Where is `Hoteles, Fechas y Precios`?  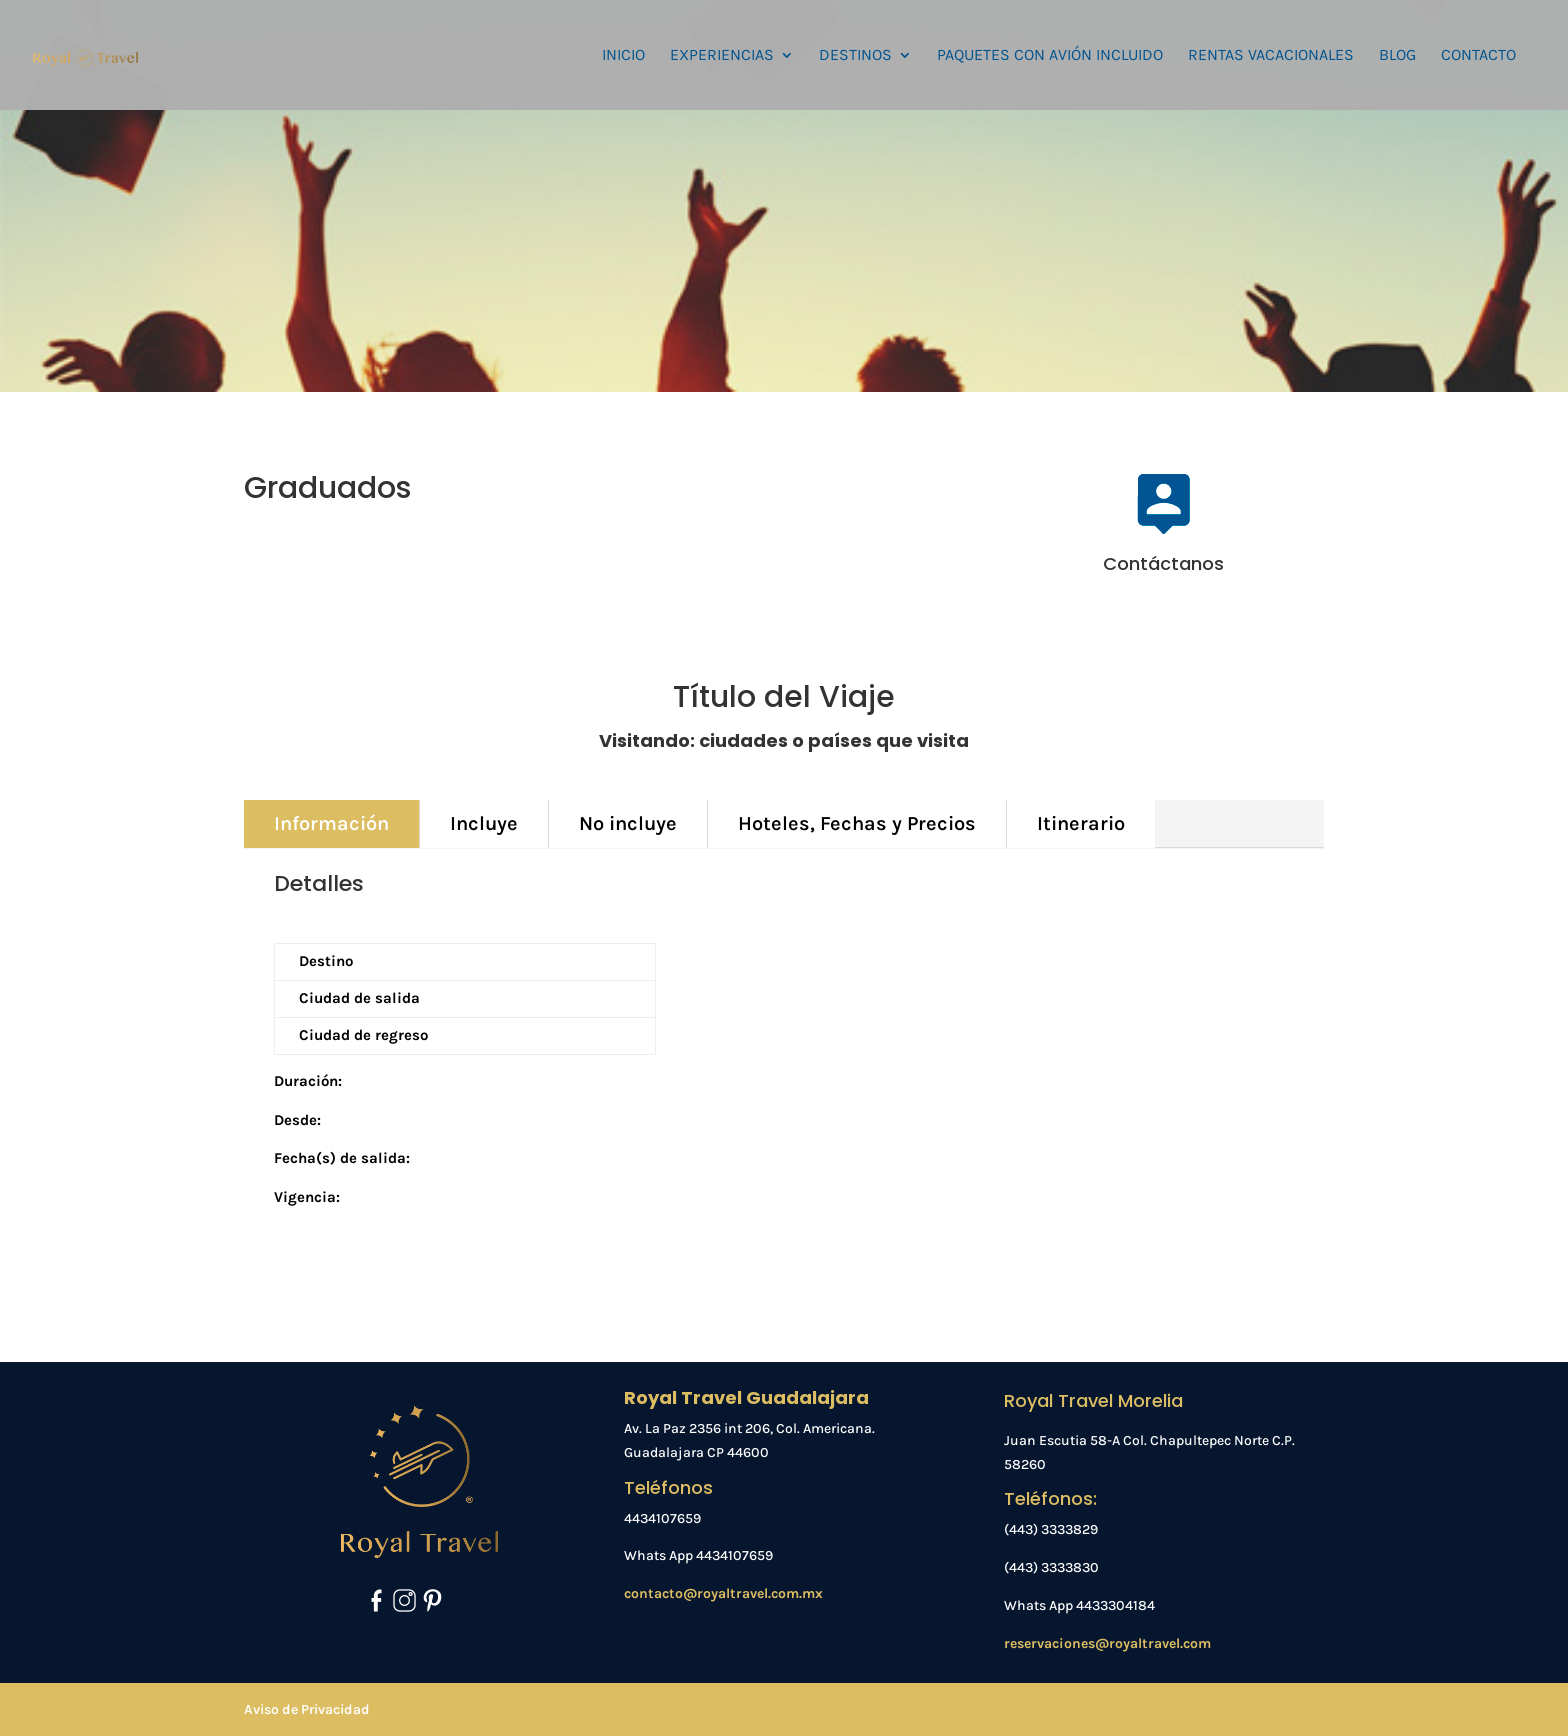 Hoteles, Fechas y Precios is located at coordinates (857, 823).